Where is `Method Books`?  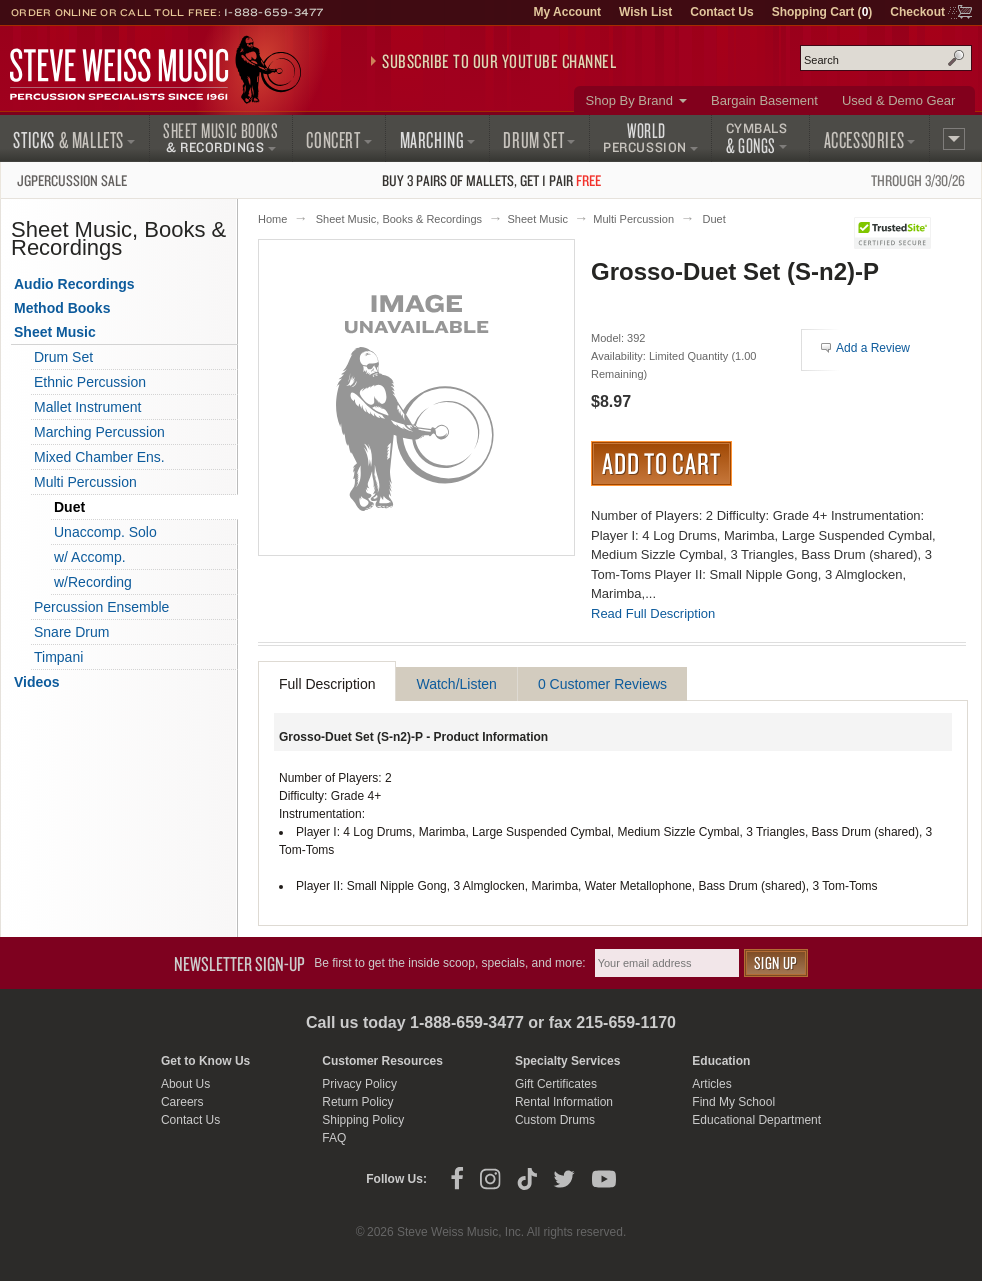 Method Books is located at coordinates (62, 308).